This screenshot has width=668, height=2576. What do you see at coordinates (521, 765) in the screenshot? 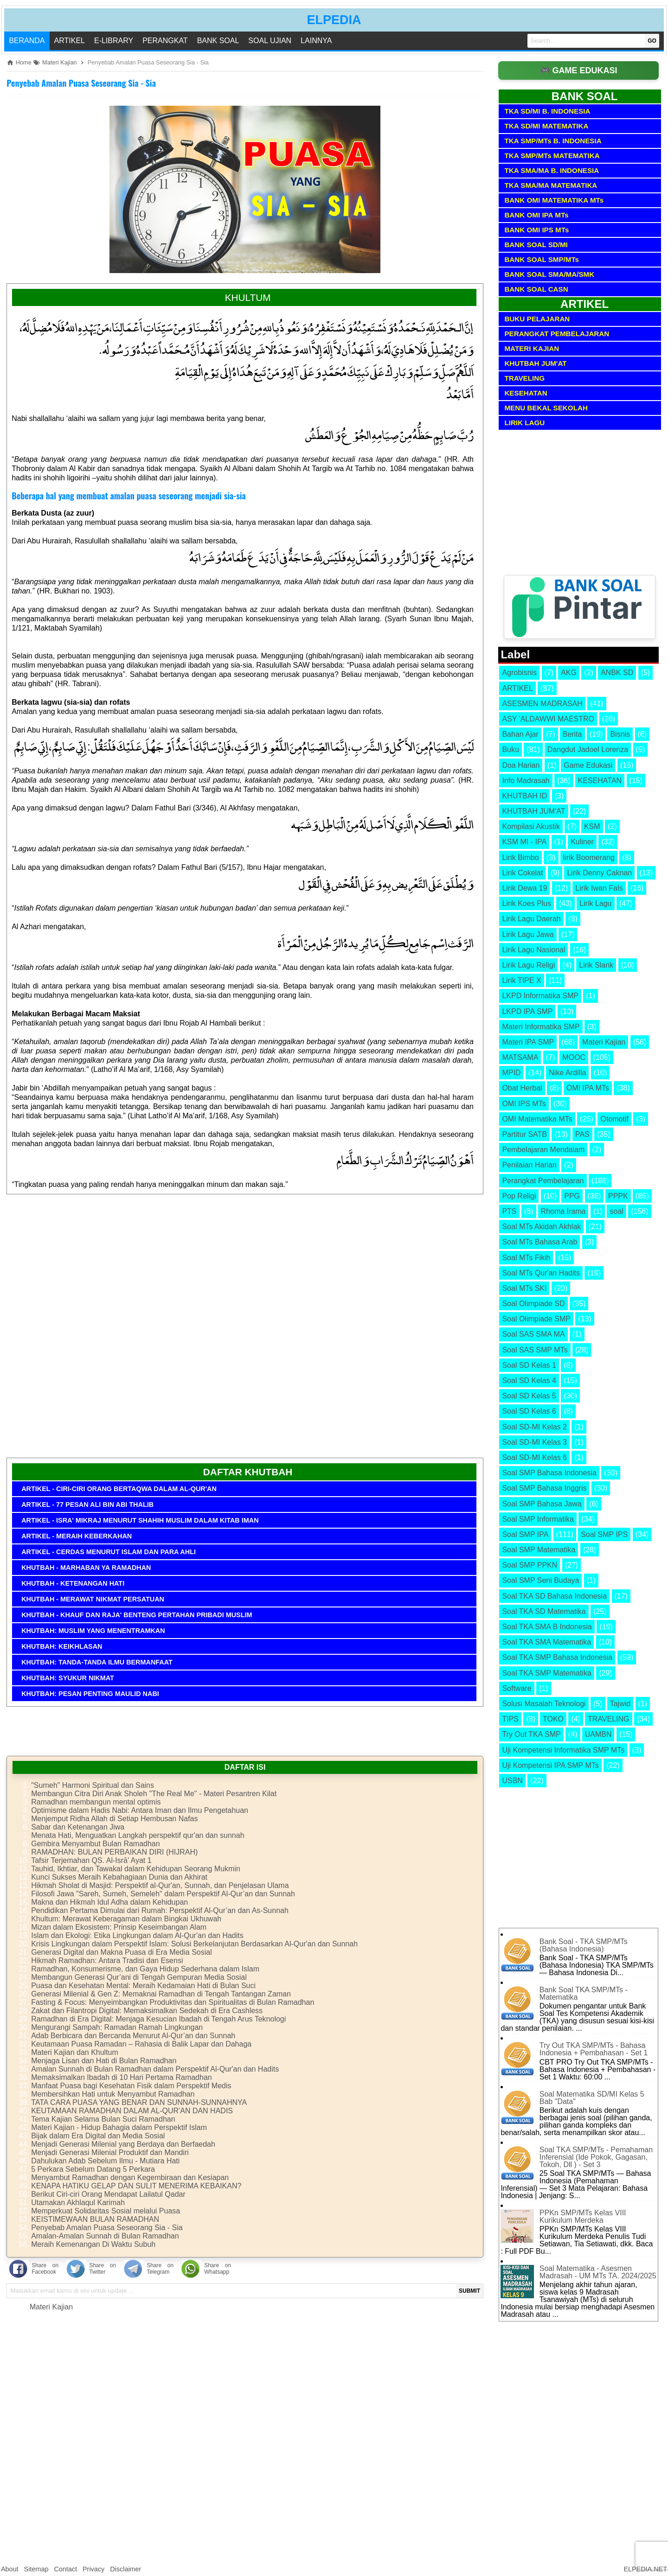
I see `Doa Harian` at bounding box center [521, 765].